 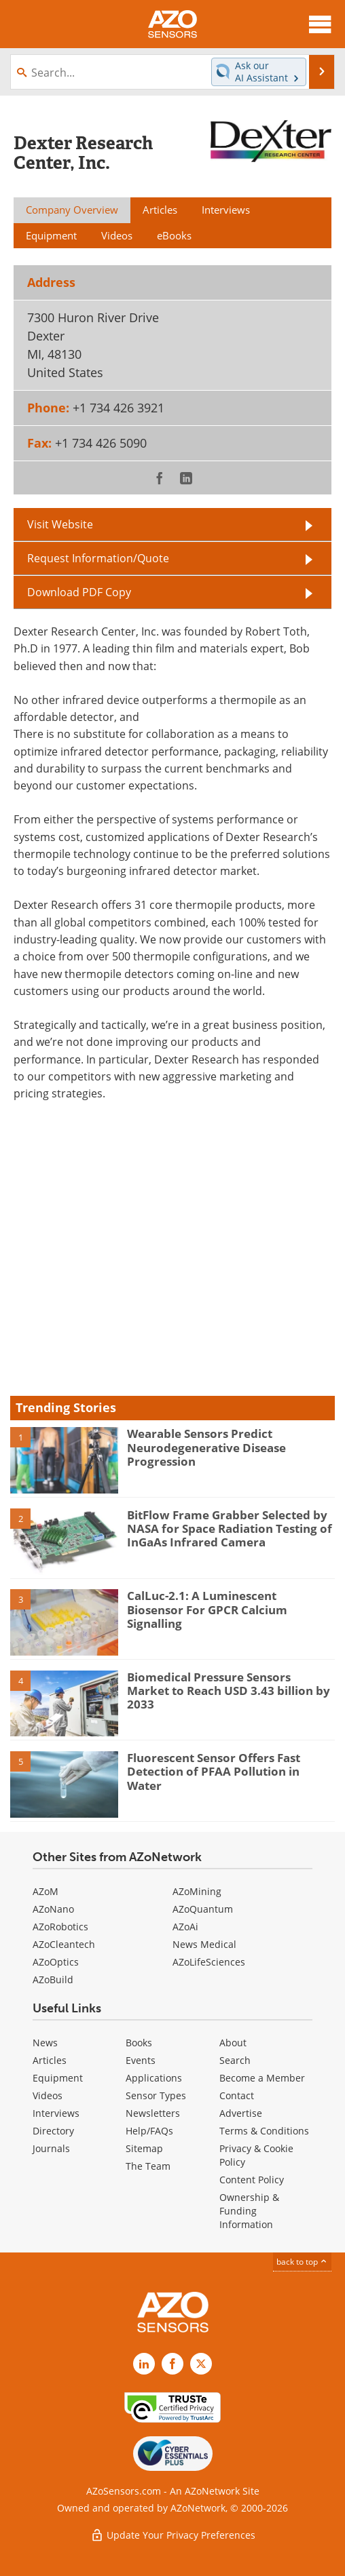 I want to click on Become a Member, so click(x=262, y=2077).